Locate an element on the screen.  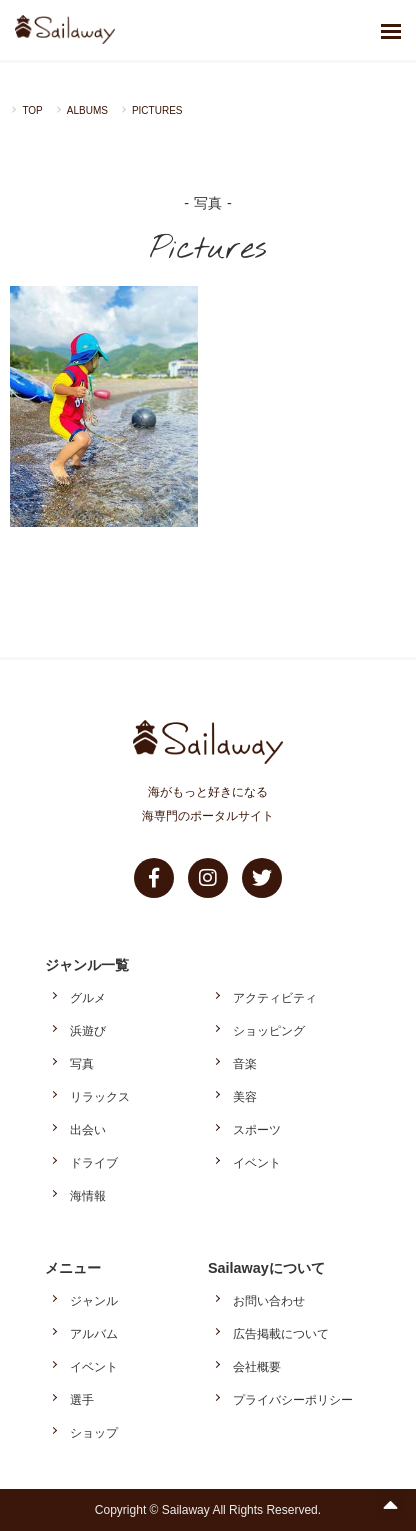
出会い is located at coordinates (88, 1130).